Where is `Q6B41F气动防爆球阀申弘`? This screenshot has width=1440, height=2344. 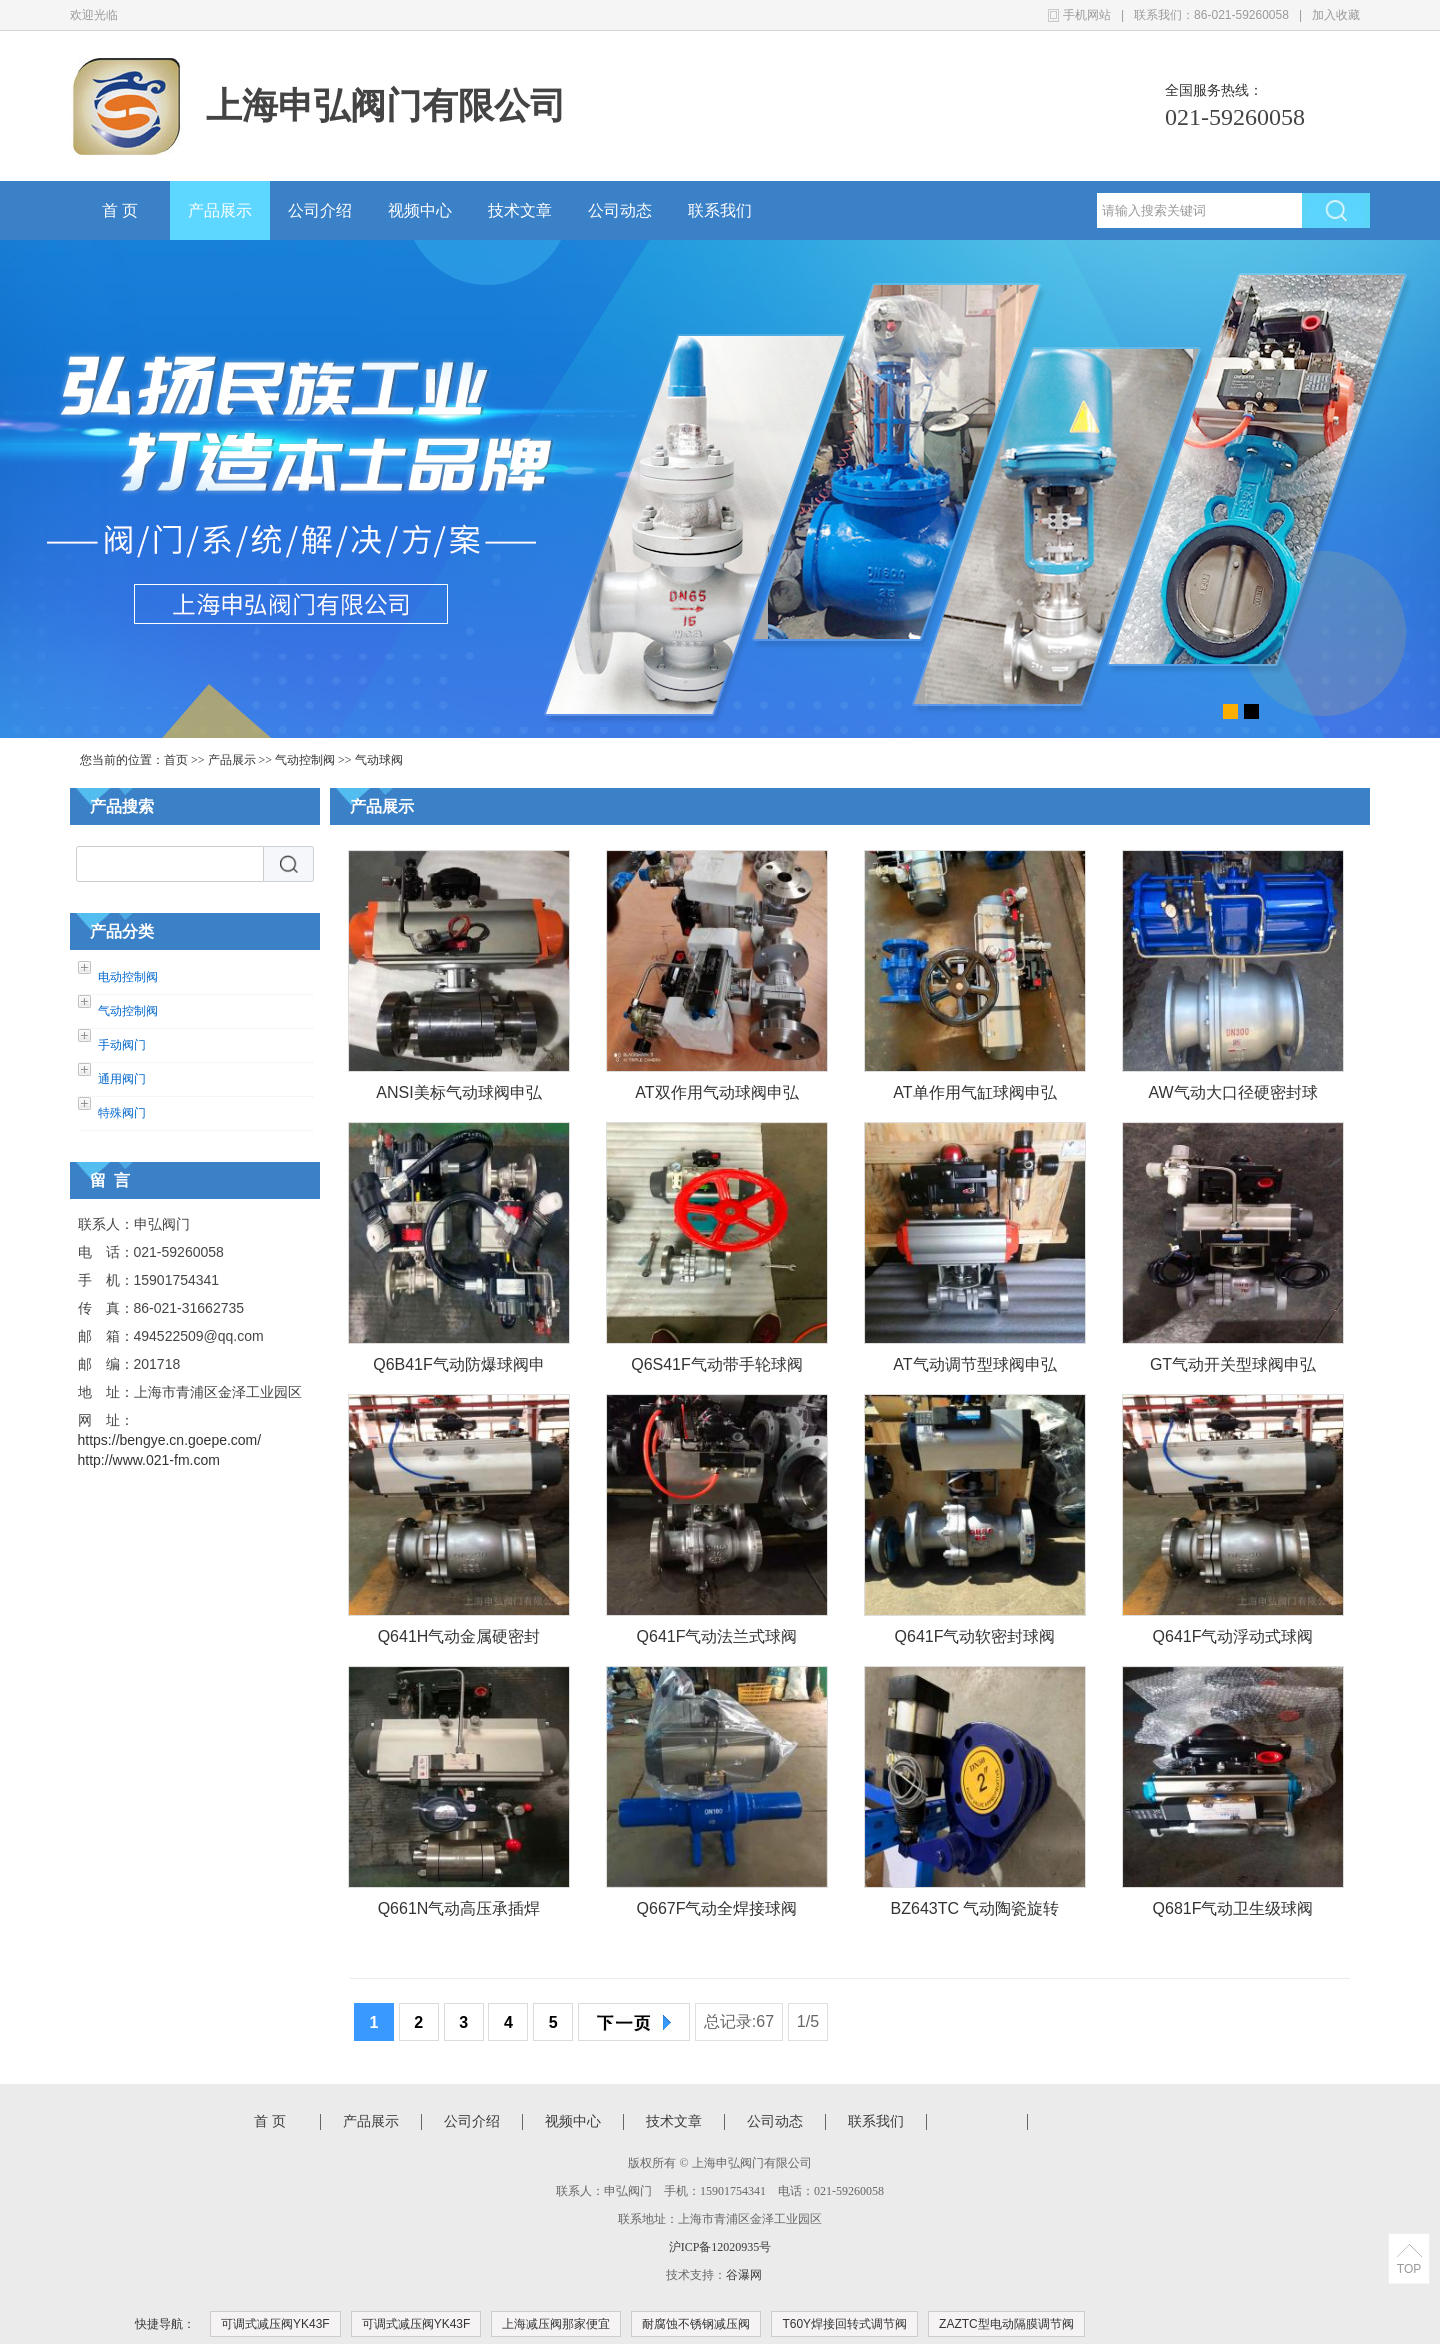
Q6B41F气动防爆球阀申弘 is located at coordinates (459, 1368).